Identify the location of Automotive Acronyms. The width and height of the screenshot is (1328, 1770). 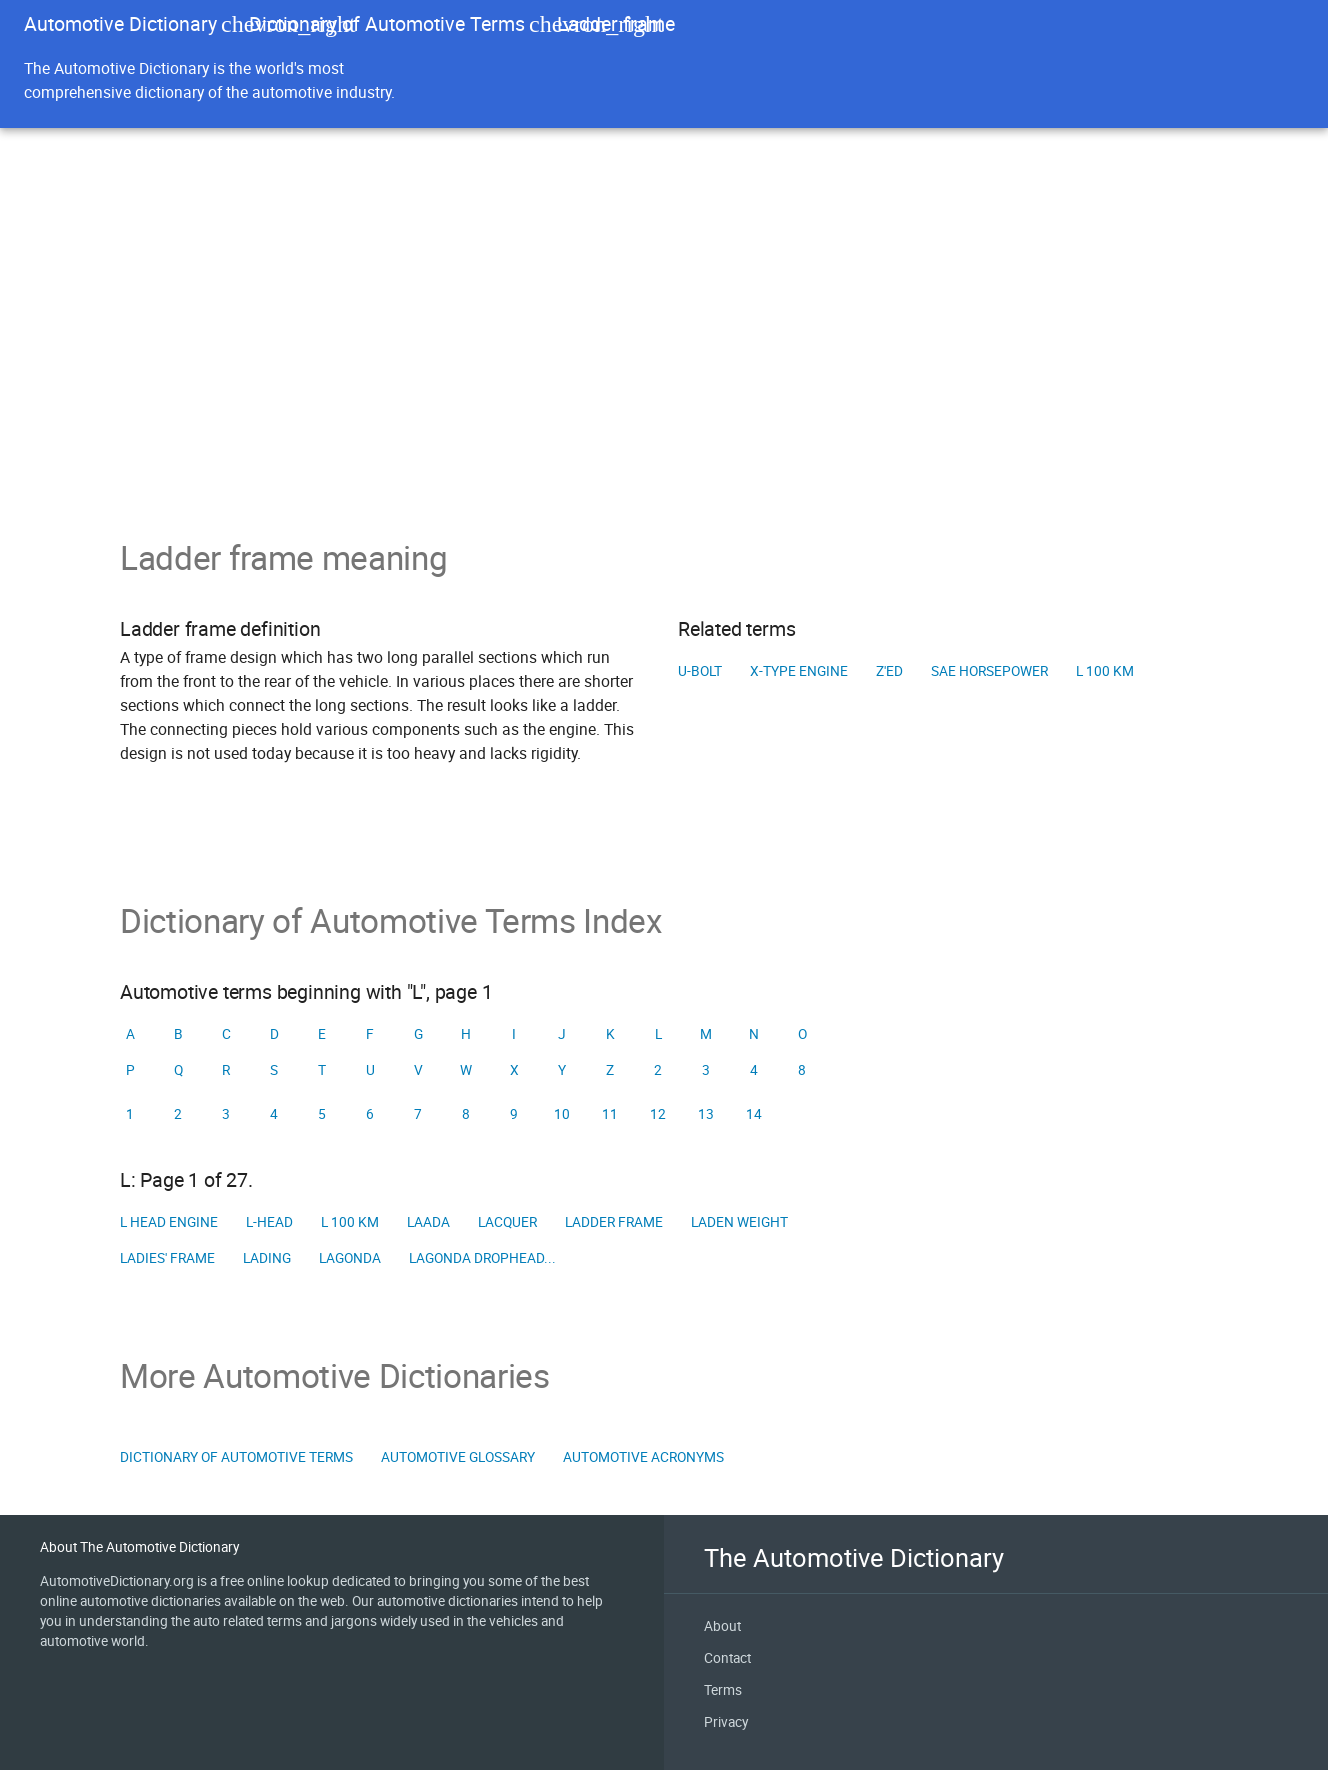
(643, 1457).